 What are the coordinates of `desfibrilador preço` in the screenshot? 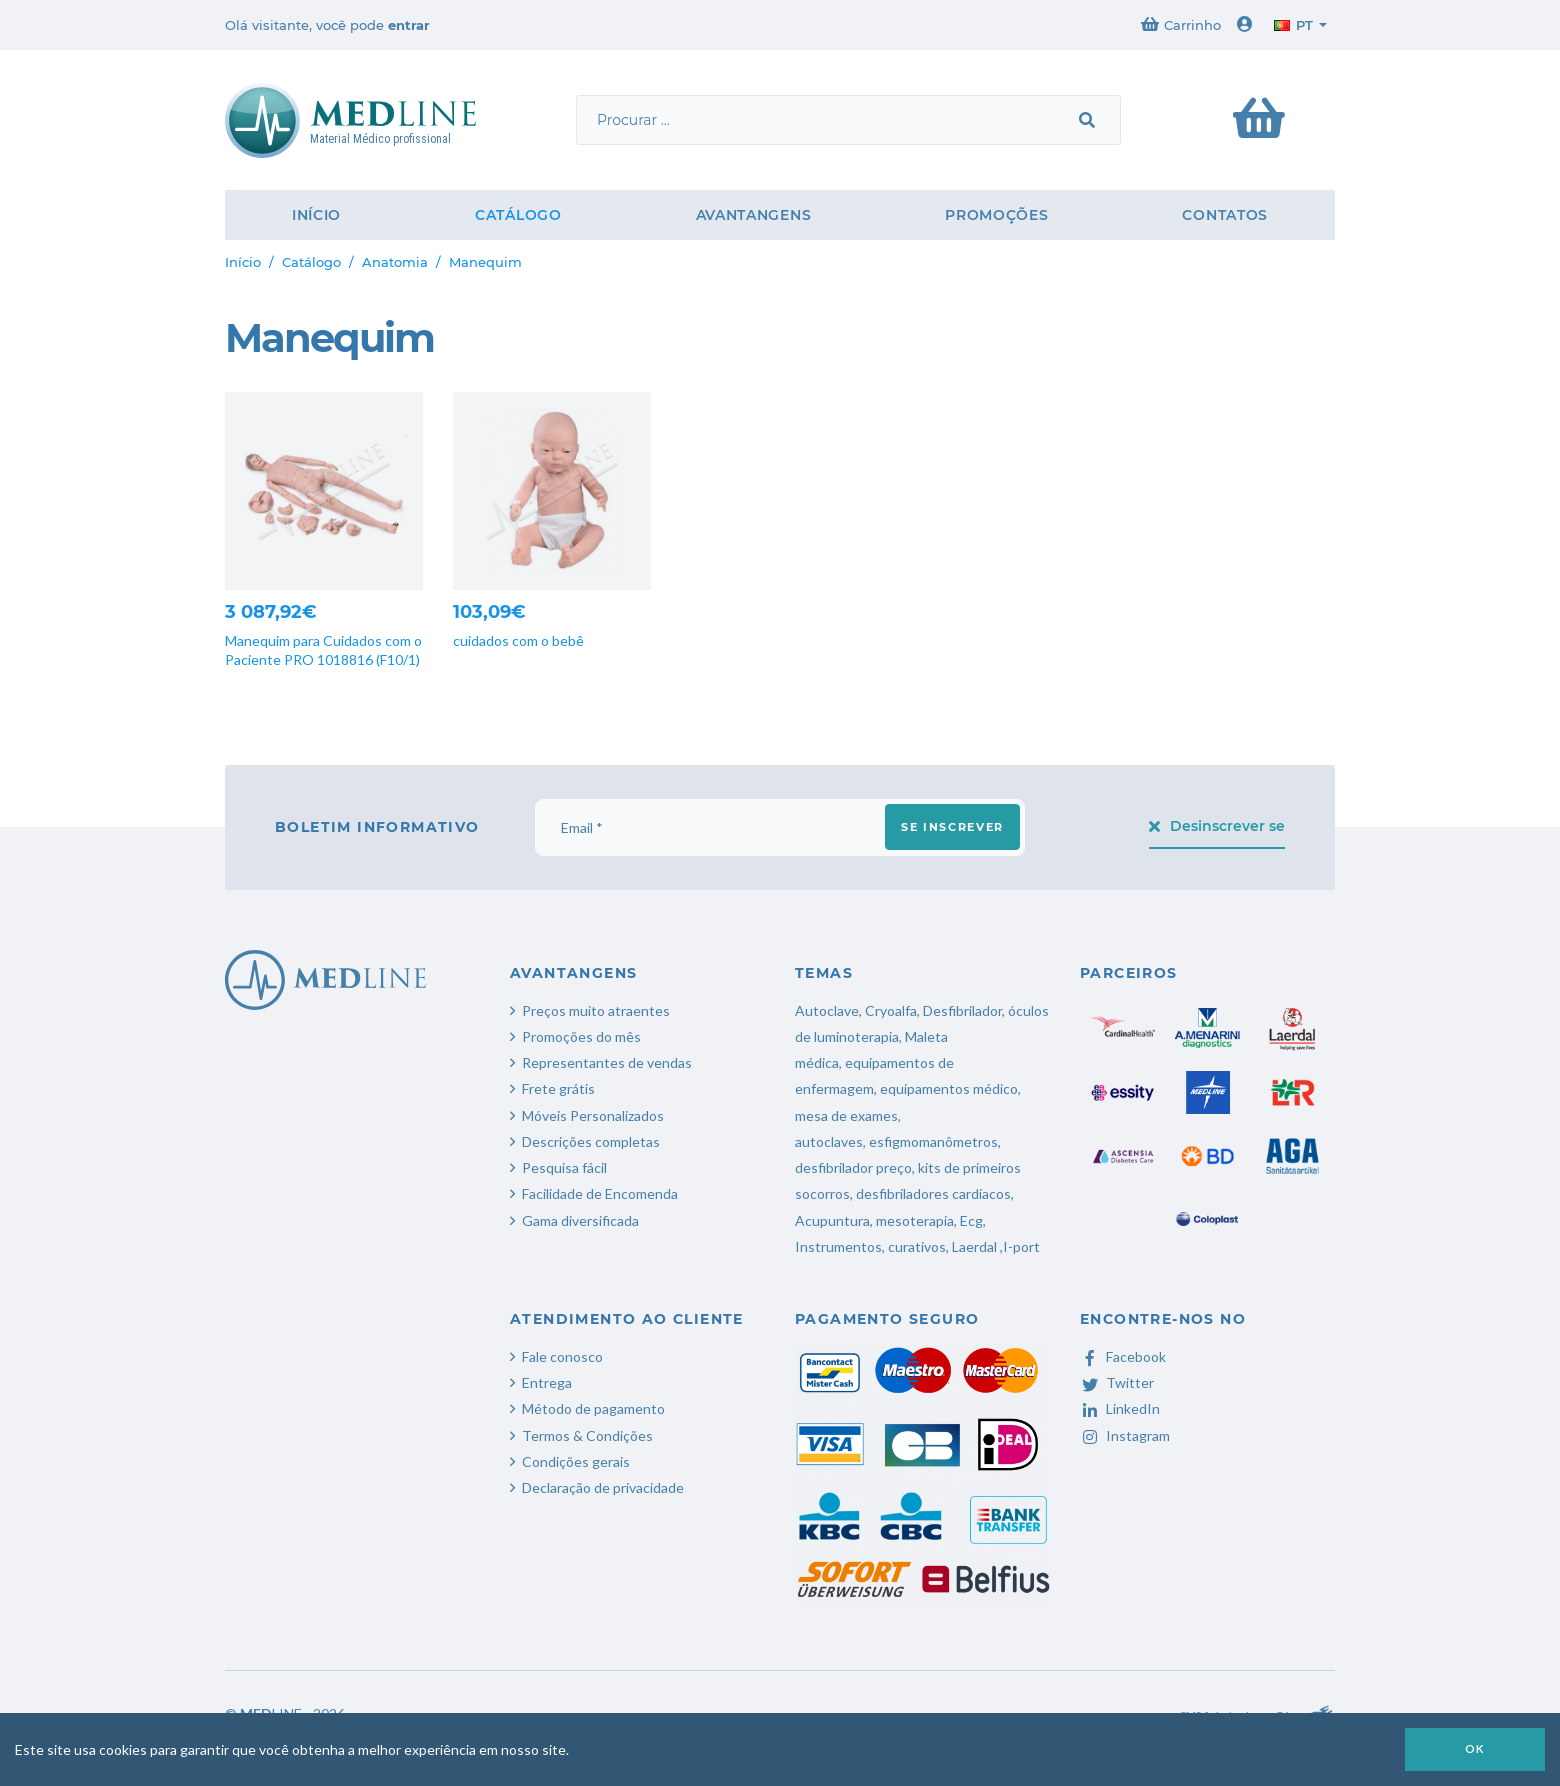 It's located at (853, 1167).